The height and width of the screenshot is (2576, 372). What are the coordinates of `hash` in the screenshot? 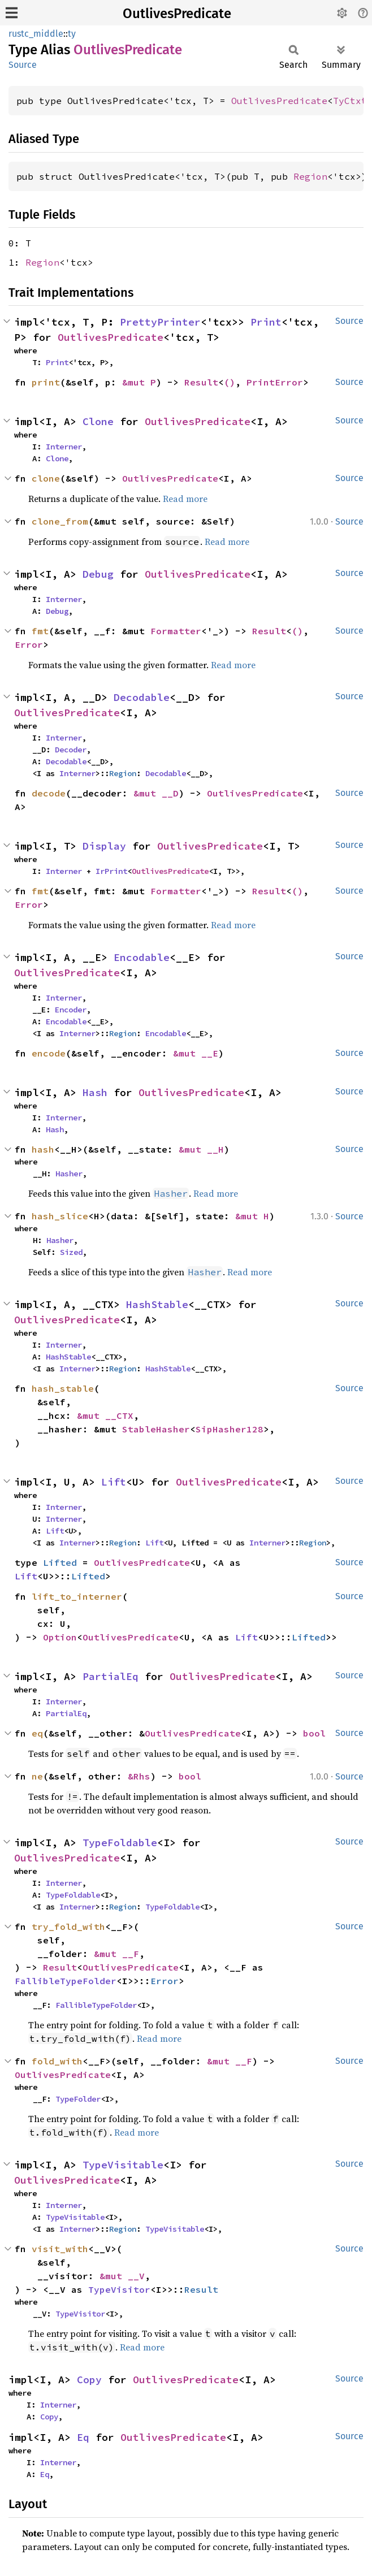 It's located at (43, 1149).